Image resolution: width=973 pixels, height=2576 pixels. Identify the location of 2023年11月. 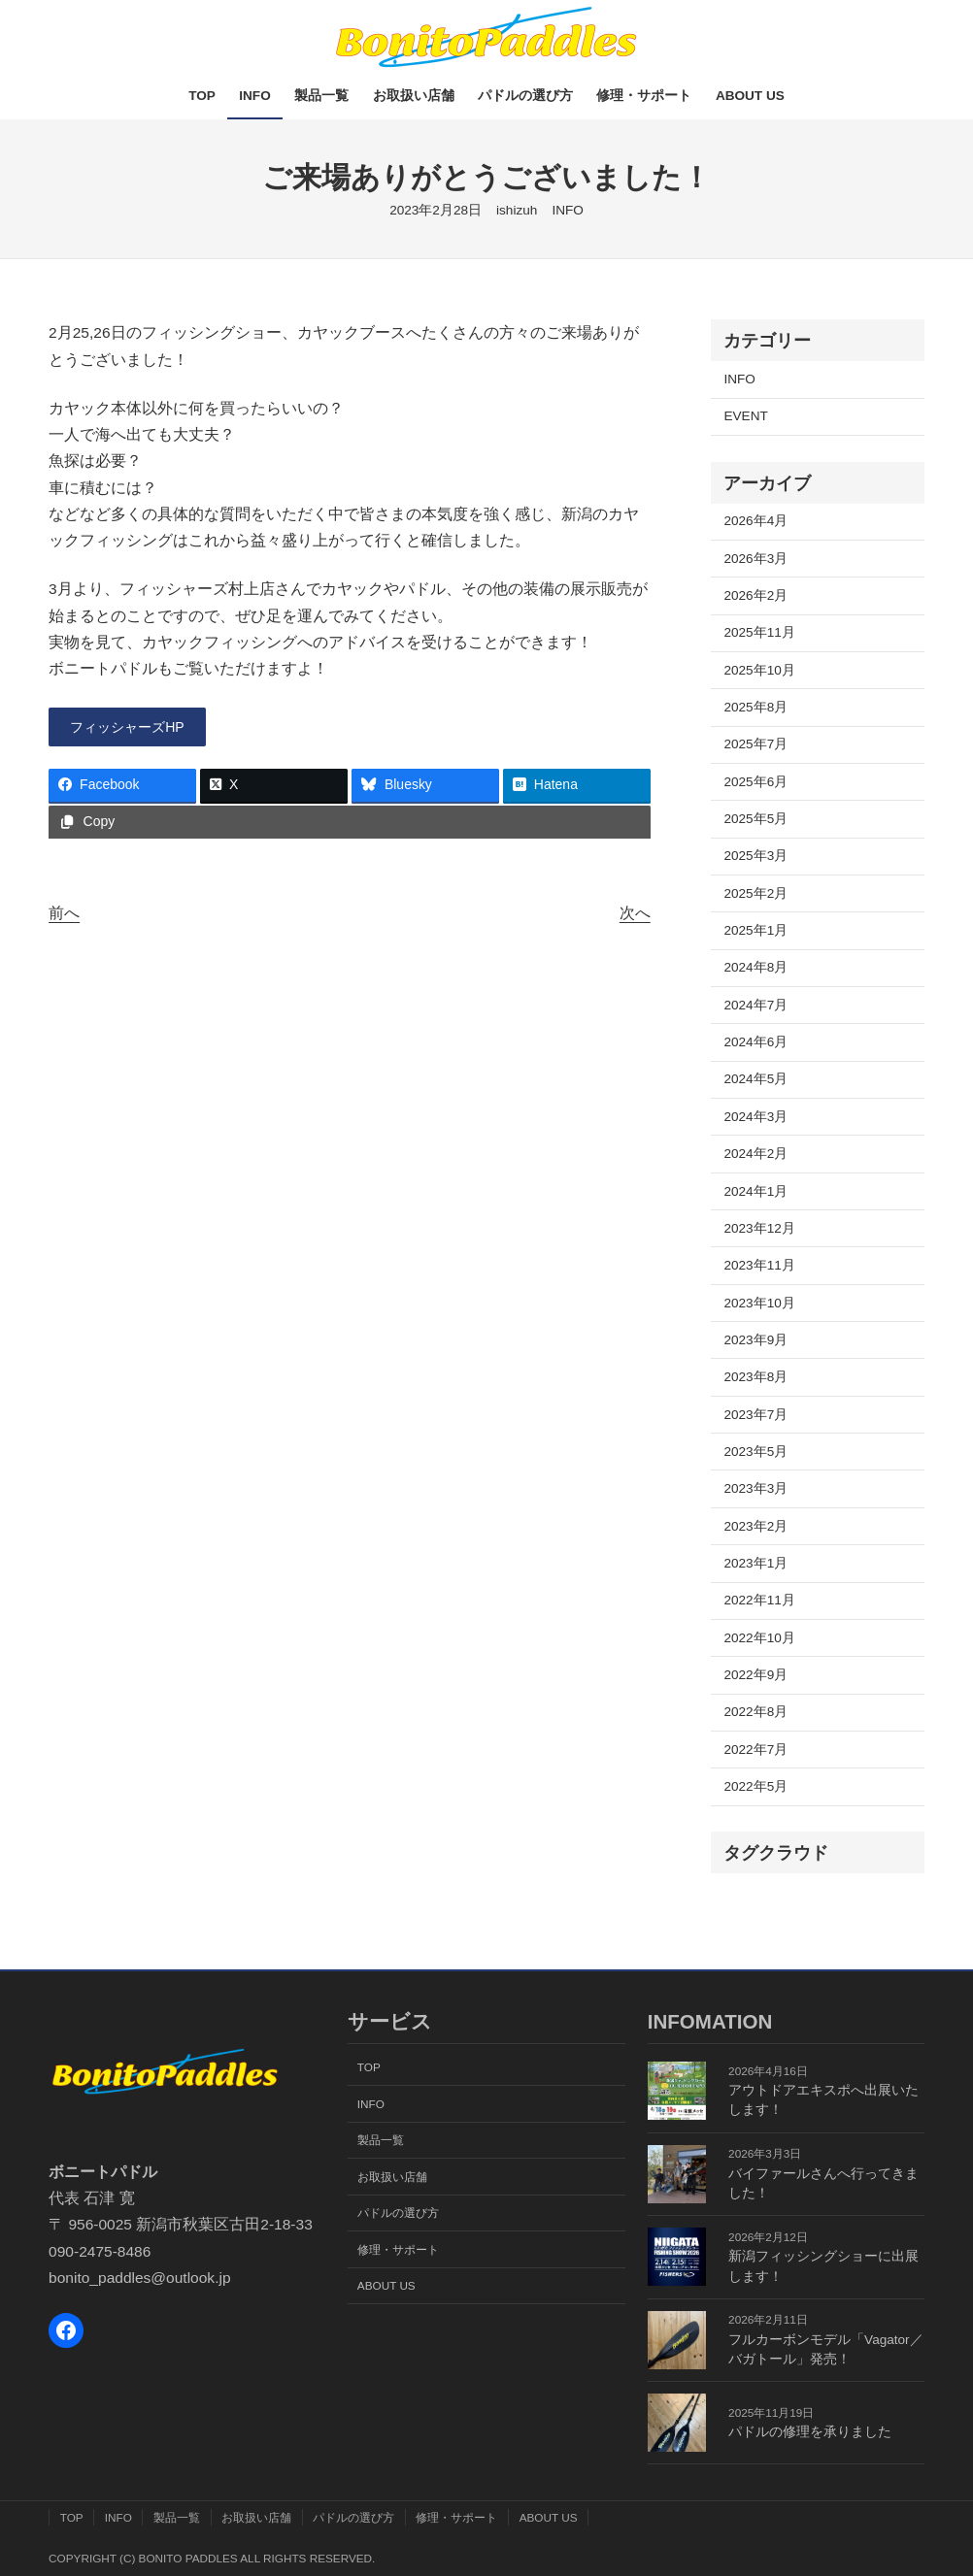
(758, 1265).